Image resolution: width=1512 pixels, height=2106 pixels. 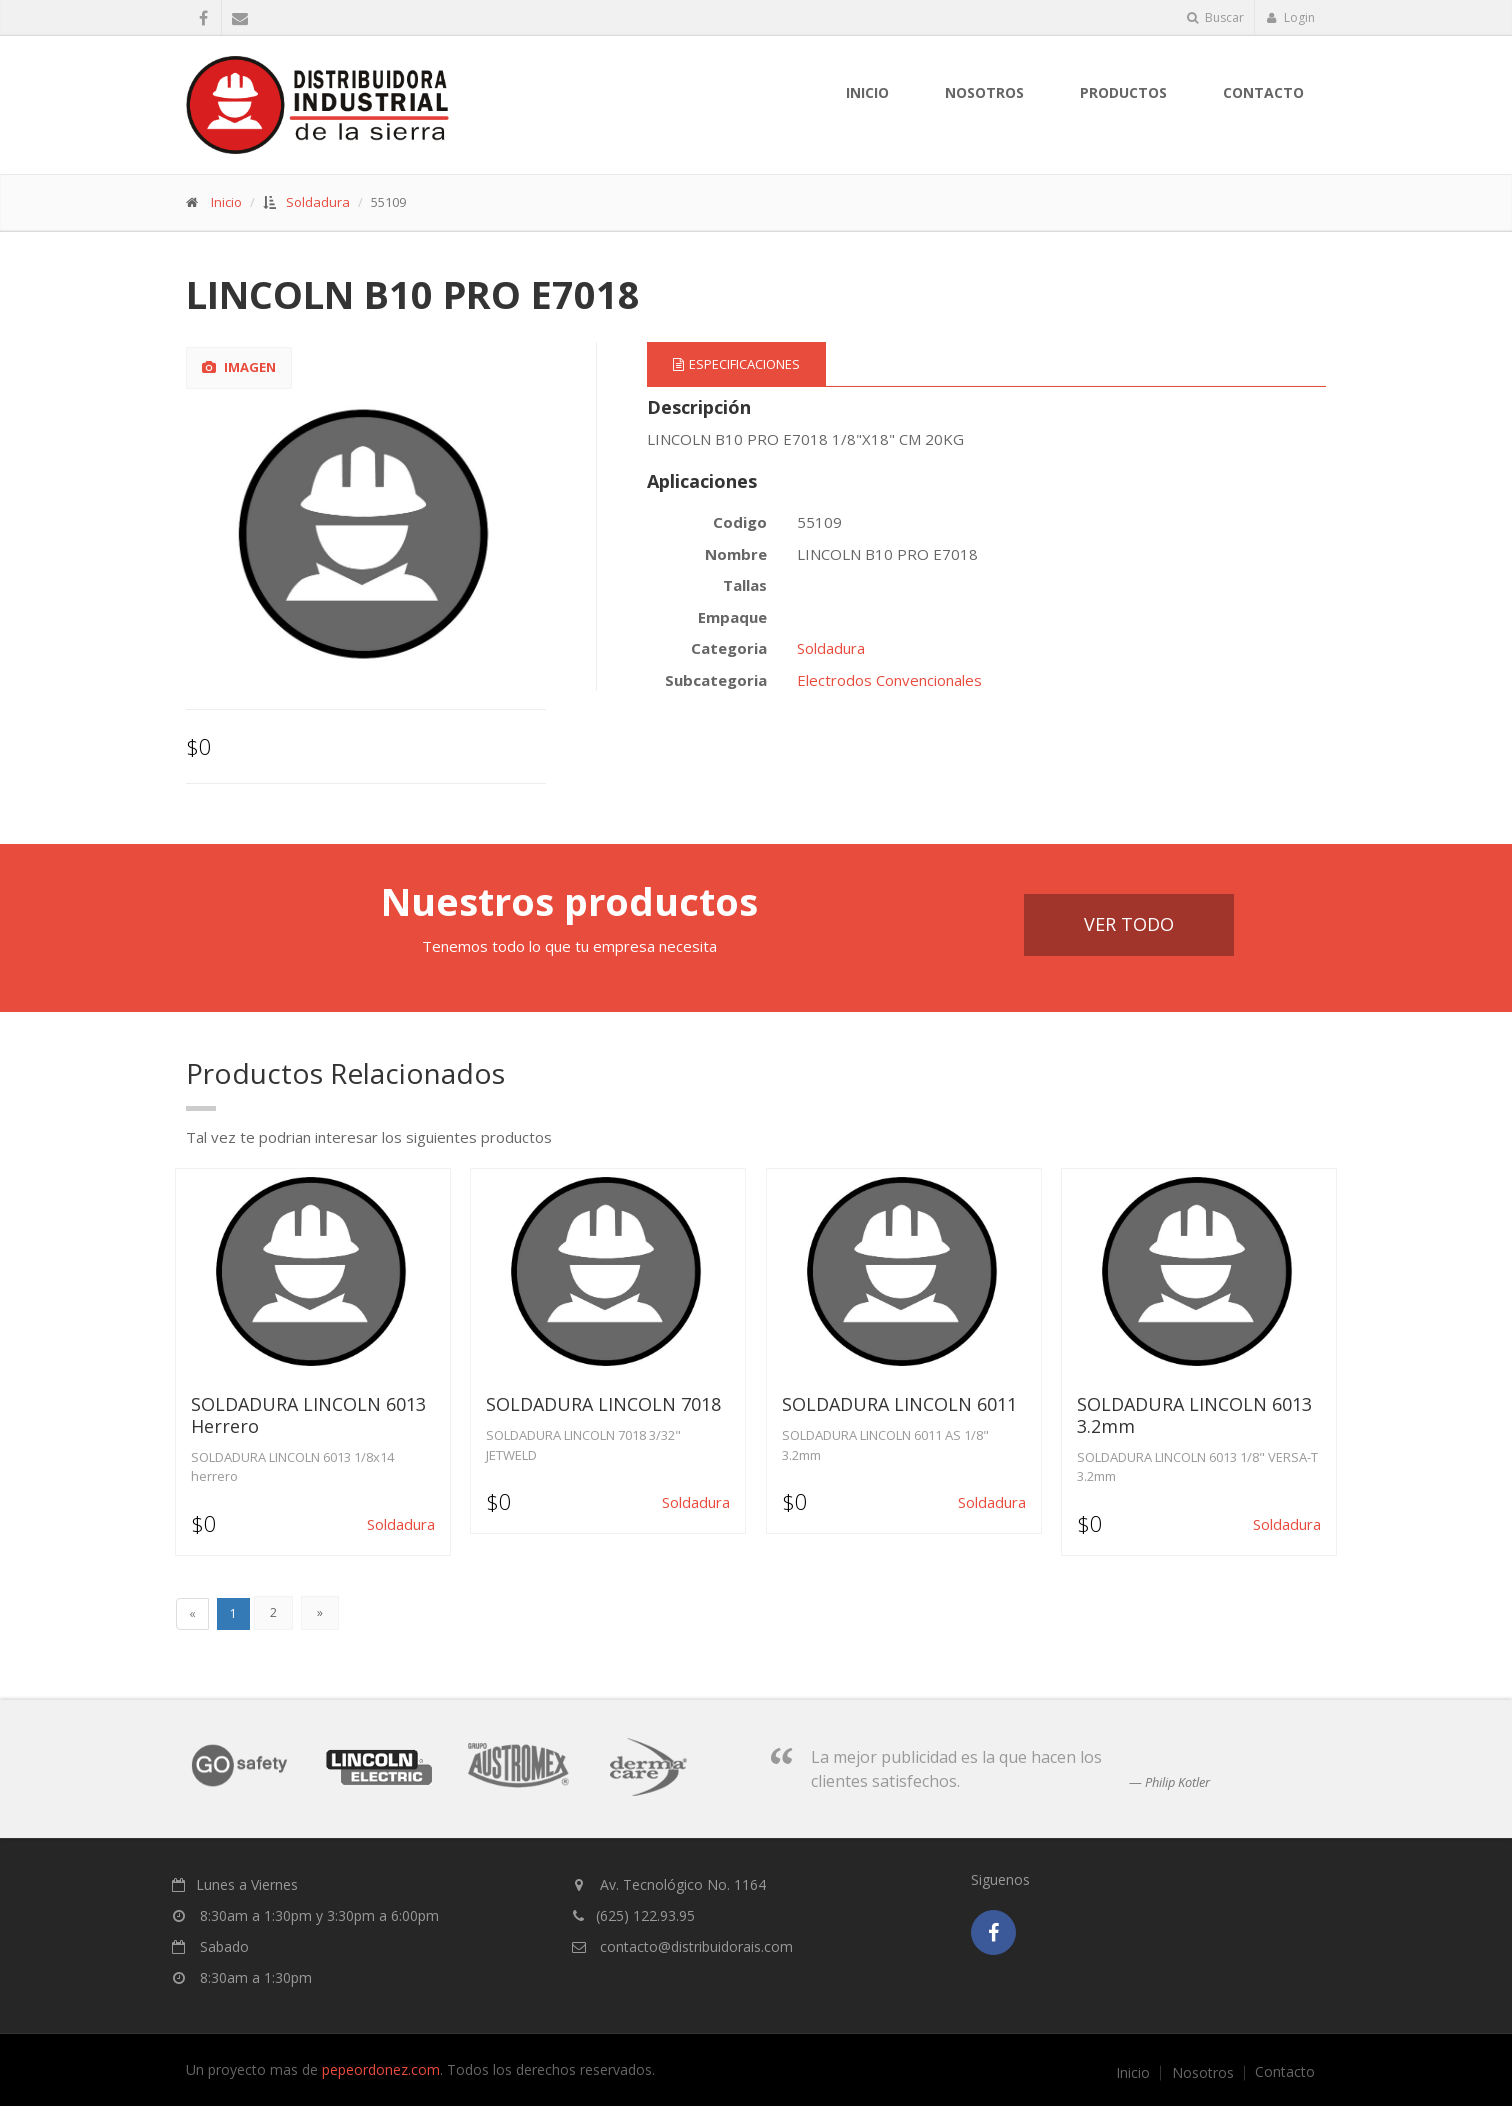 What do you see at coordinates (603, 1404) in the screenshot?
I see `SOLDADURA LINCOLN 7018` at bounding box center [603, 1404].